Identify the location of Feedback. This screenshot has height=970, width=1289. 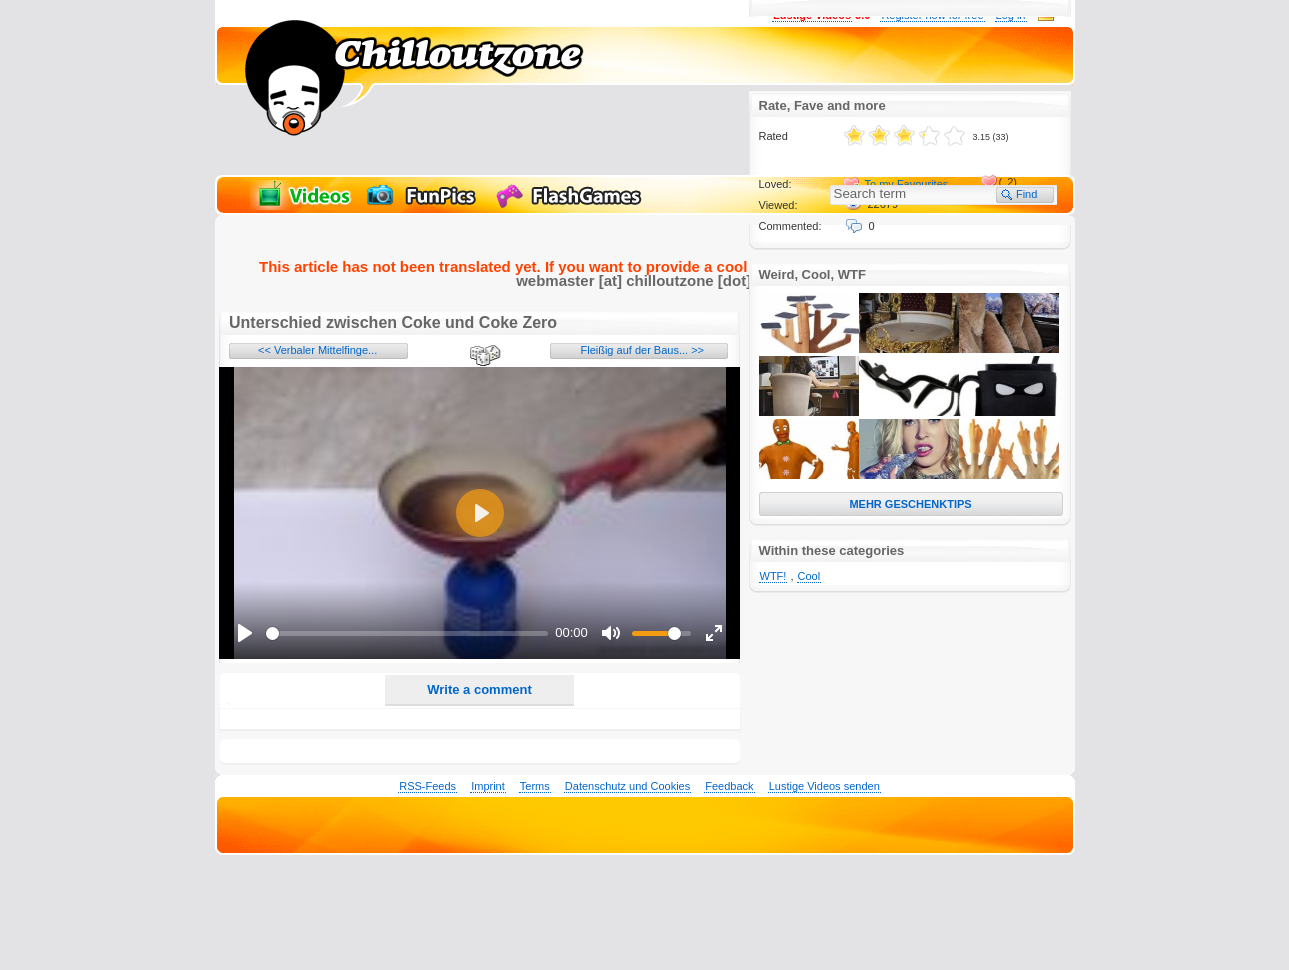
(729, 786).